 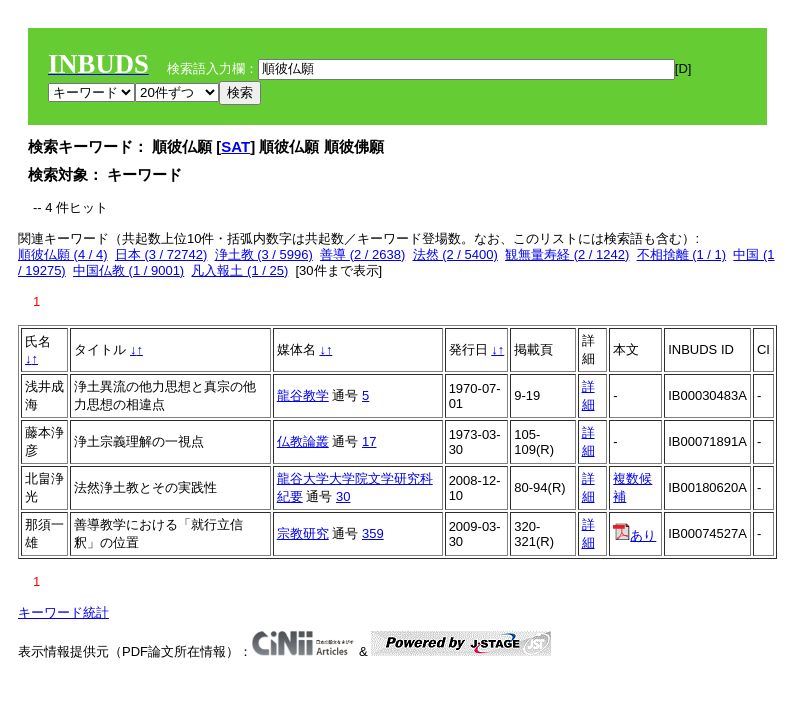 What do you see at coordinates (303, 395) in the screenshot?
I see `龍谷教学` at bounding box center [303, 395].